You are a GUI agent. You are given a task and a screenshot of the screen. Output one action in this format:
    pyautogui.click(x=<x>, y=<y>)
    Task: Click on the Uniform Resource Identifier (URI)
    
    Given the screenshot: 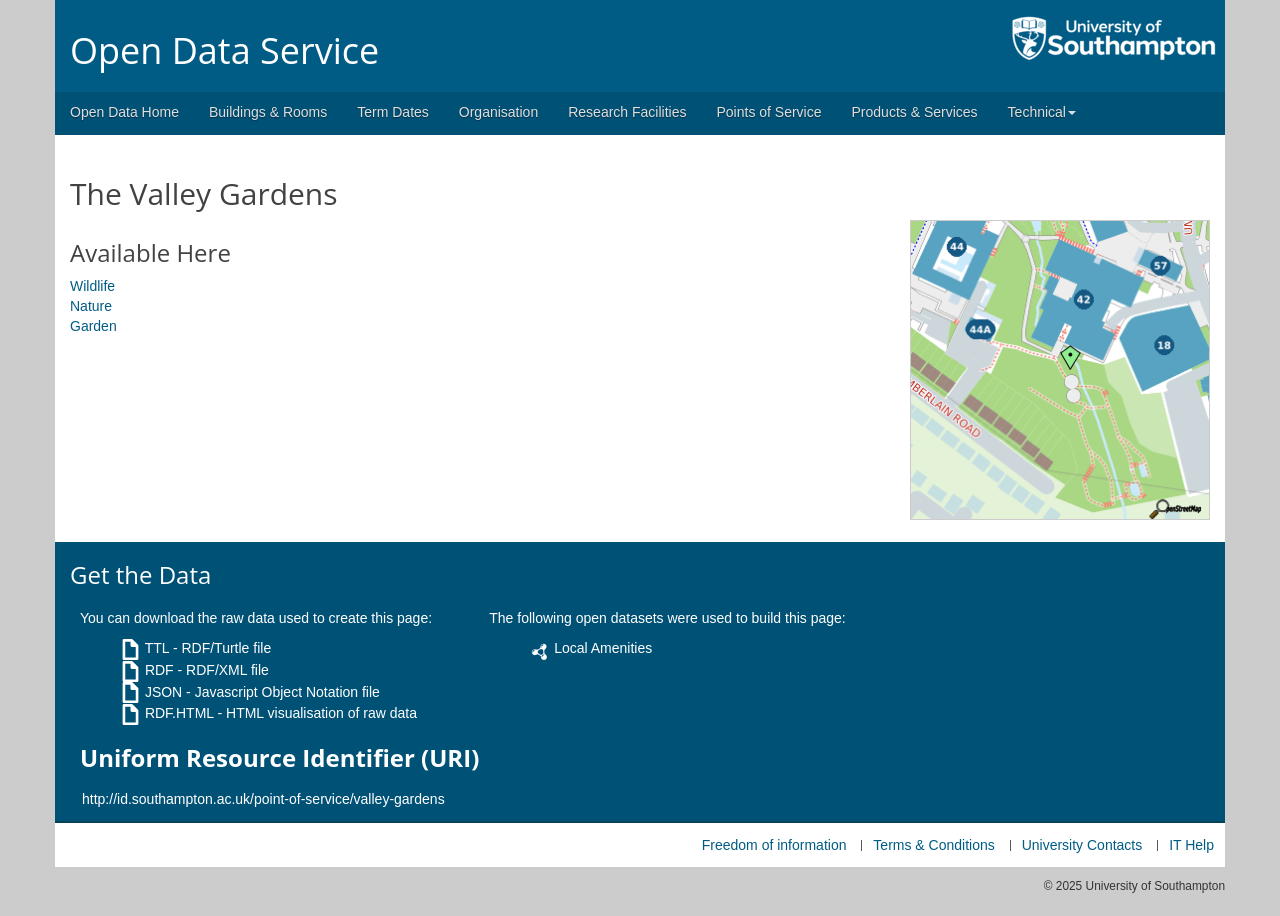 What is the action you would take?
    pyautogui.click(x=279, y=758)
    